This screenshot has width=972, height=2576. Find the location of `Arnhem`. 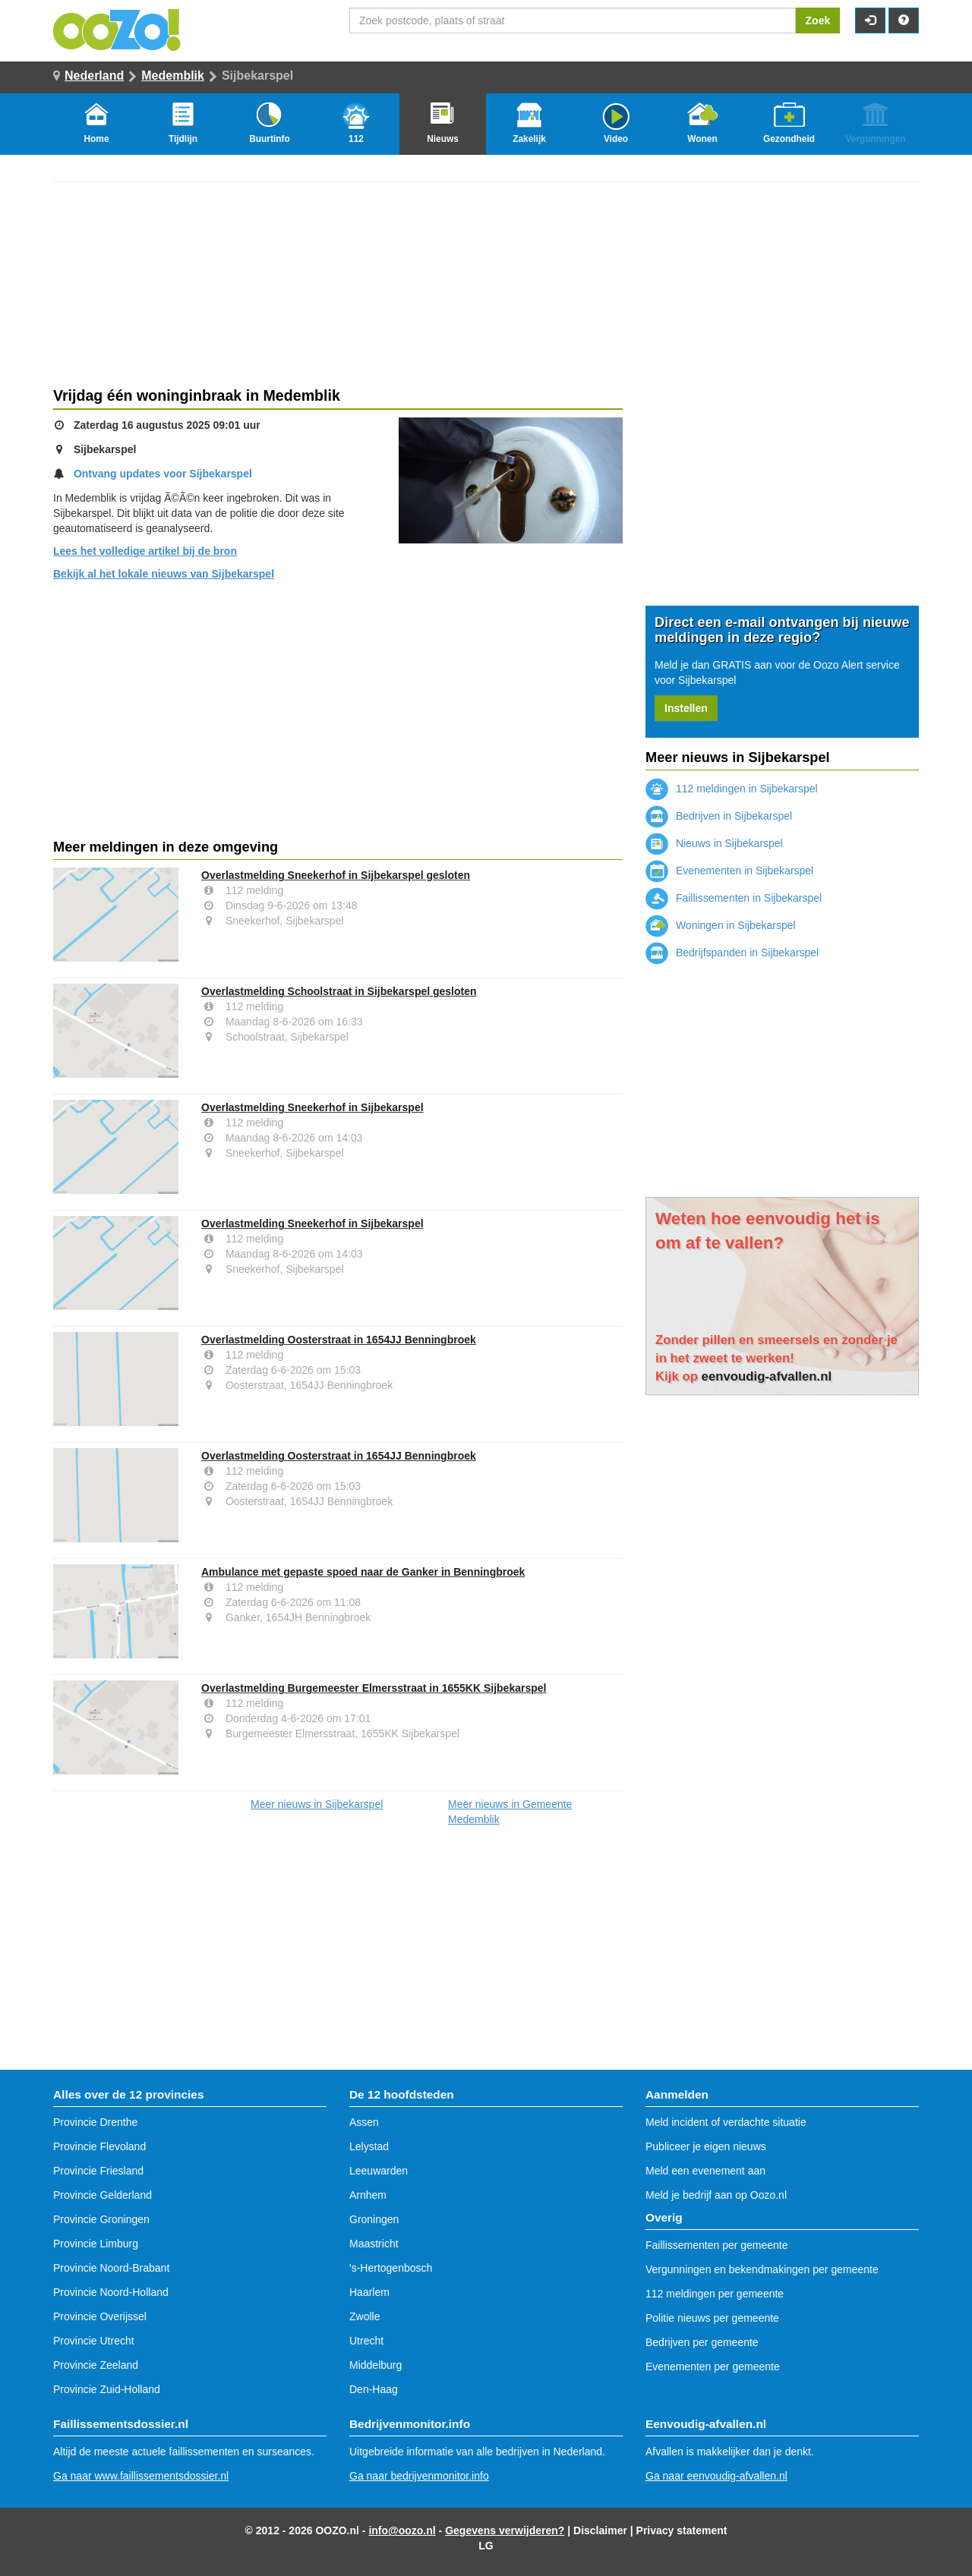

Arnhem is located at coordinates (368, 2195).